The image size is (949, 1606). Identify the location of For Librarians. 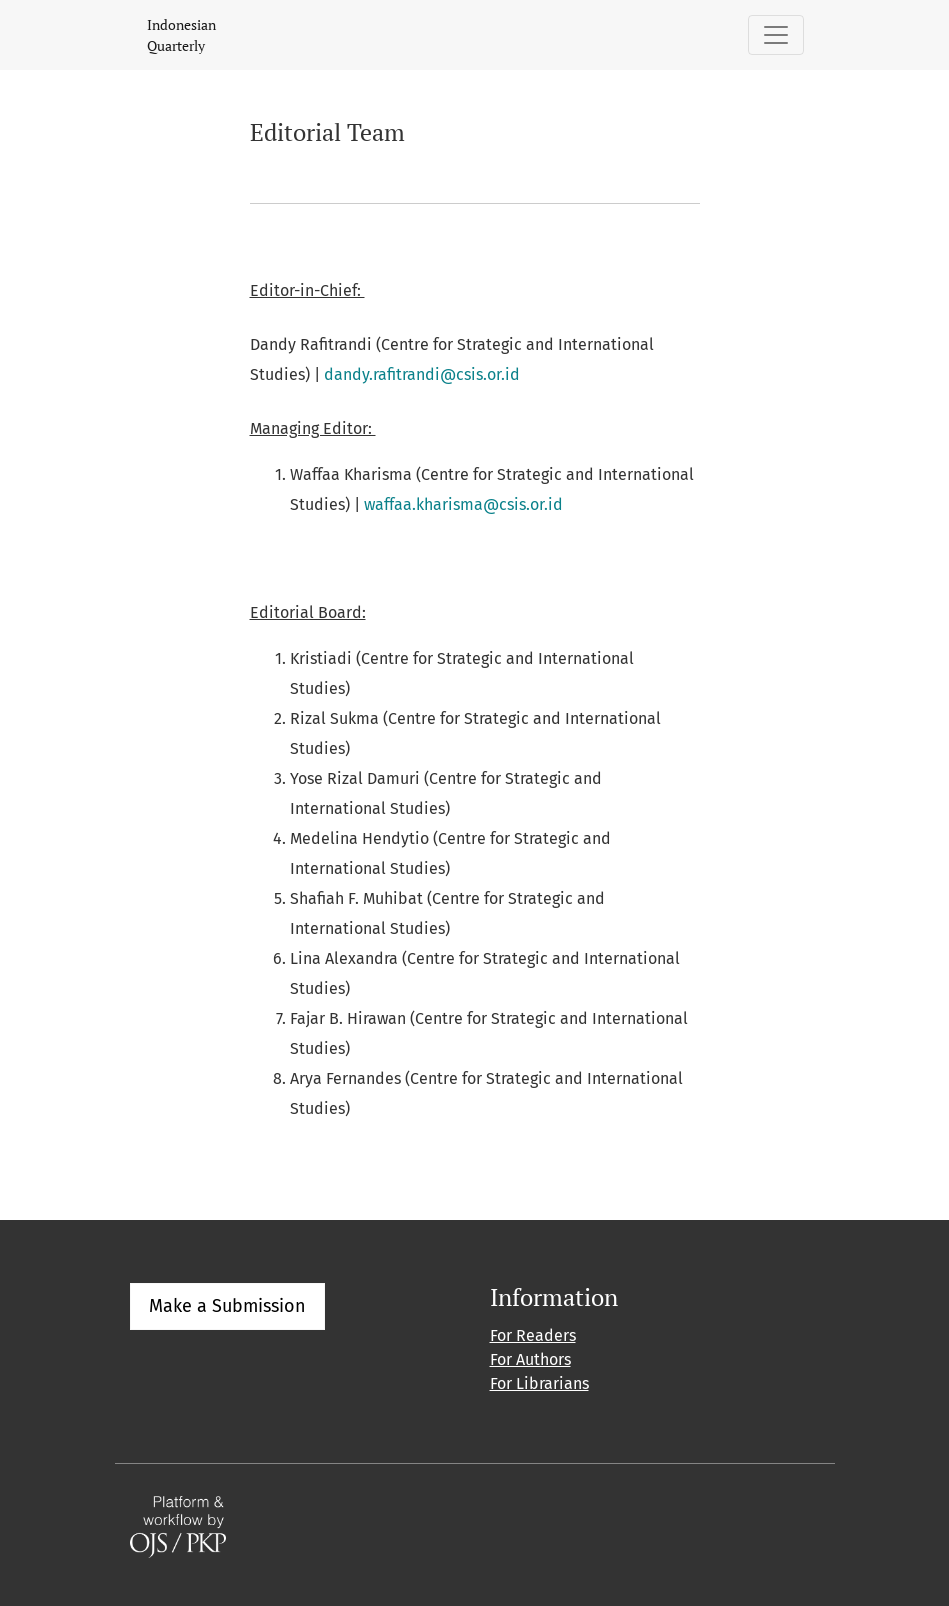
(539, 1383).